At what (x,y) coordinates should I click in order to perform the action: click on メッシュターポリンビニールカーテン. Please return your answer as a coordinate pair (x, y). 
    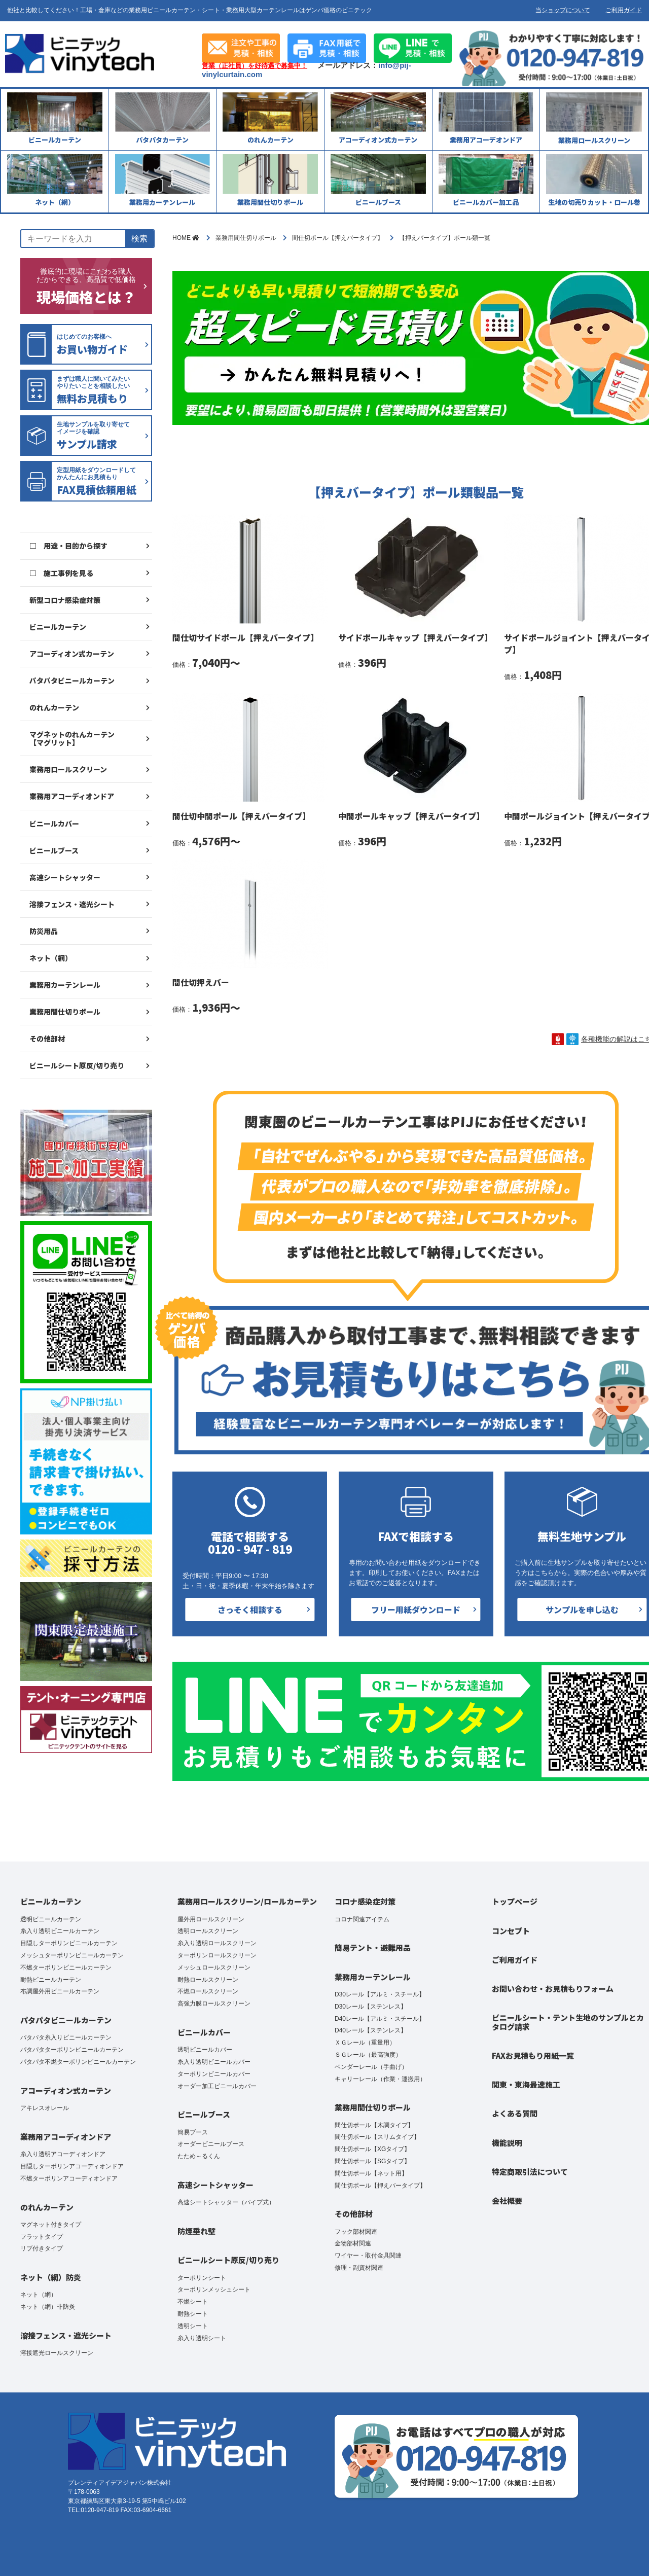
    Looking at the image, I should click on (72, 1955).